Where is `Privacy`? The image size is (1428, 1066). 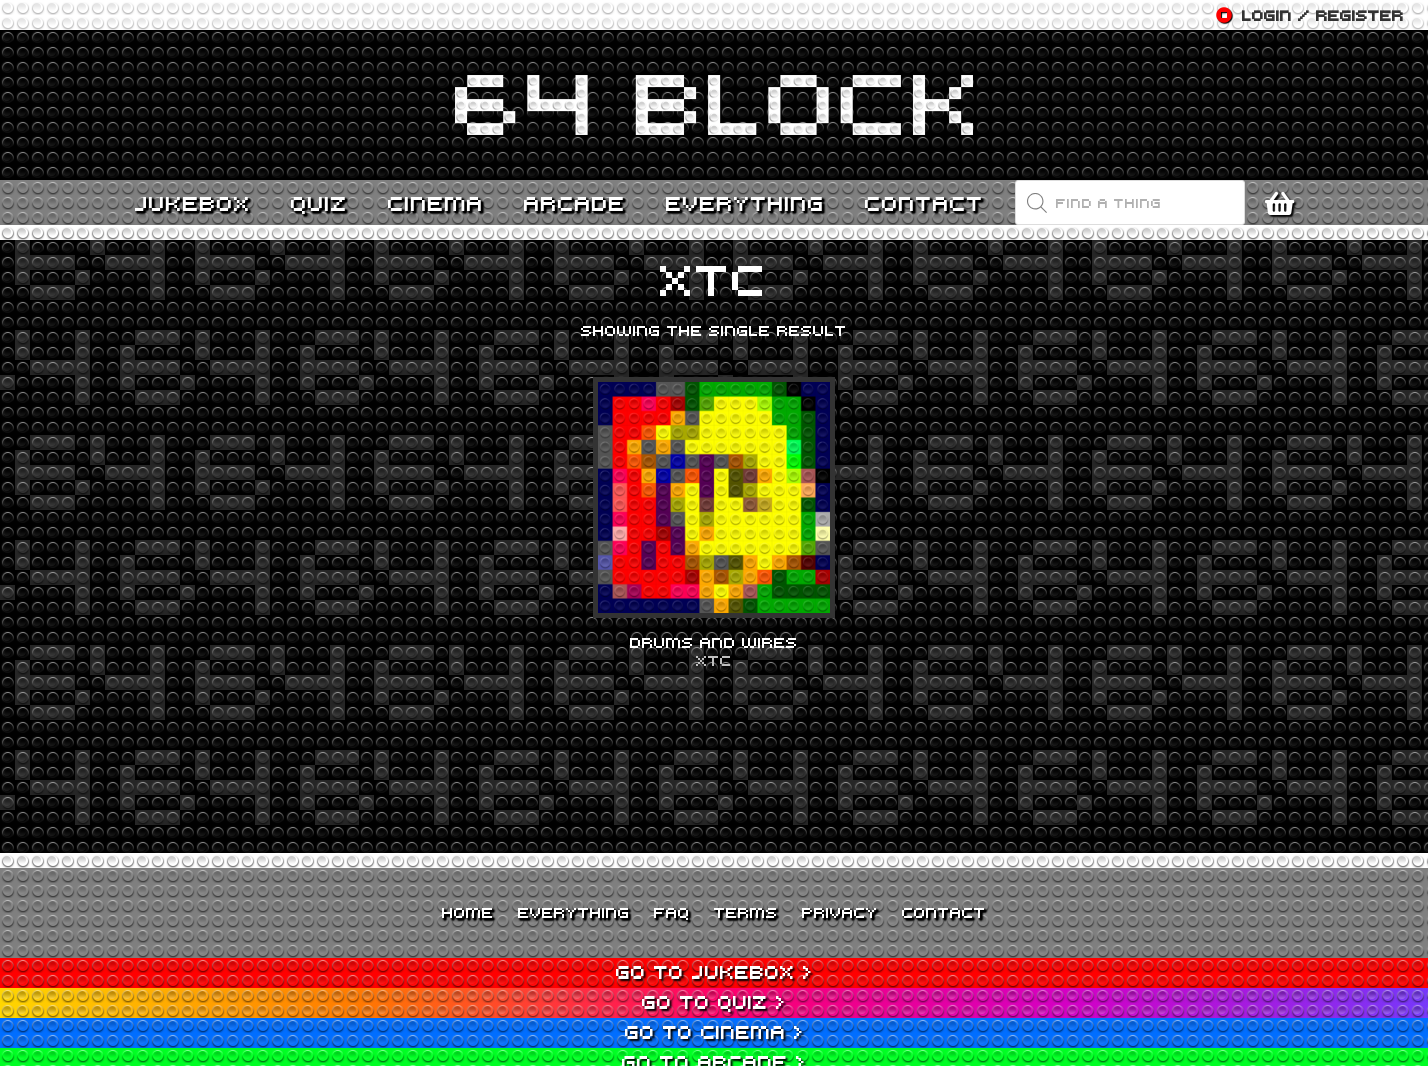 Privacy is located at coordinates (840, 912).